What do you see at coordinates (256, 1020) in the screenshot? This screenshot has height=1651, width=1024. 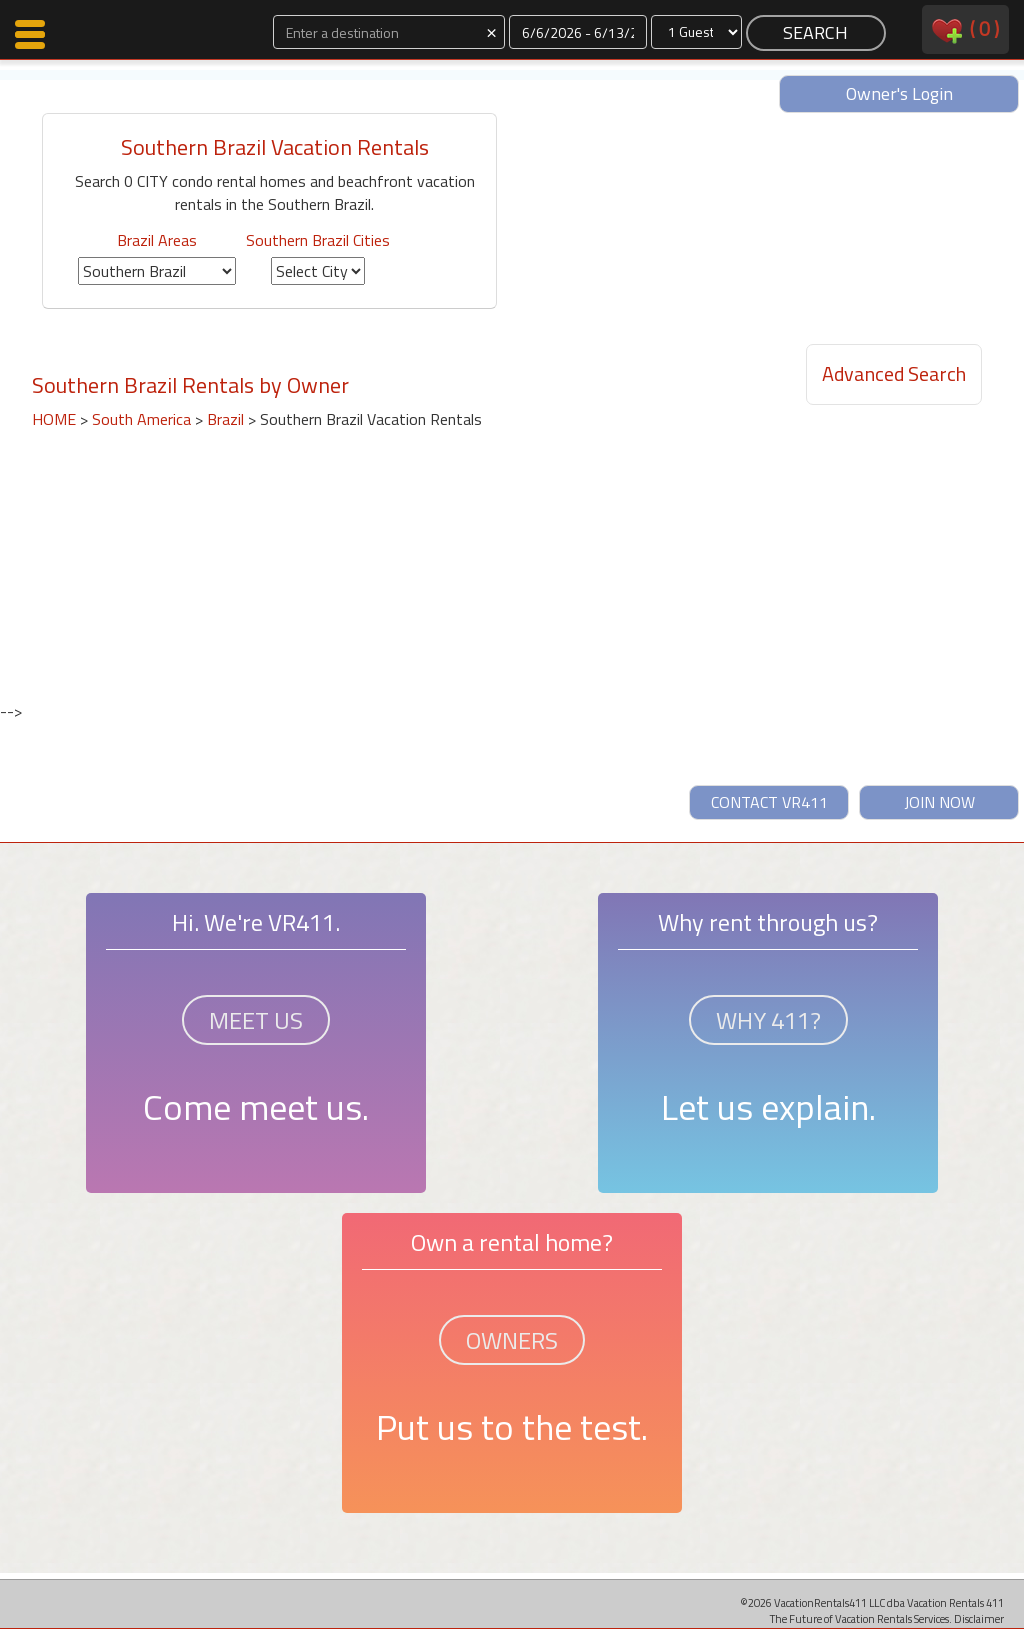 I see `MEET US` at bounding box center [256, 1020].